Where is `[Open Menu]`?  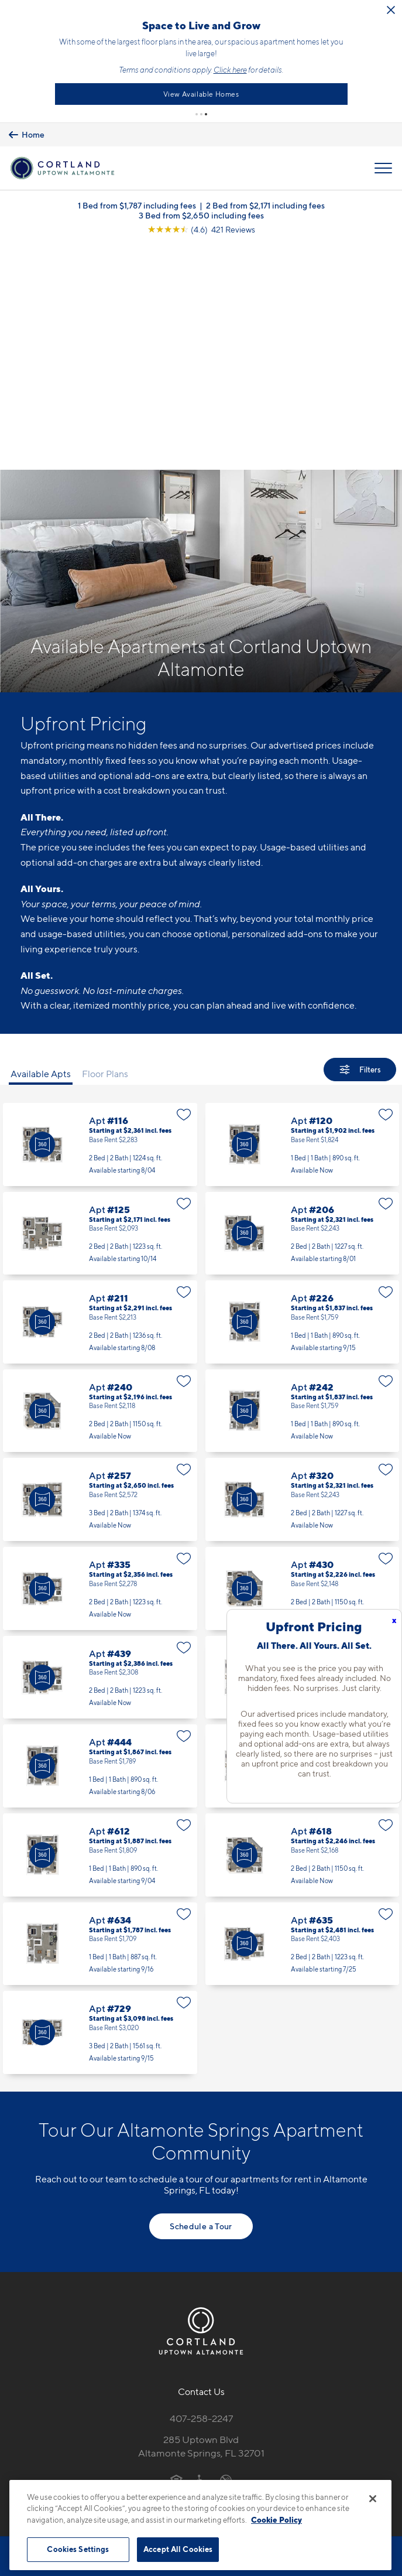 [Open Menu] is located at coordinates (383, 161).